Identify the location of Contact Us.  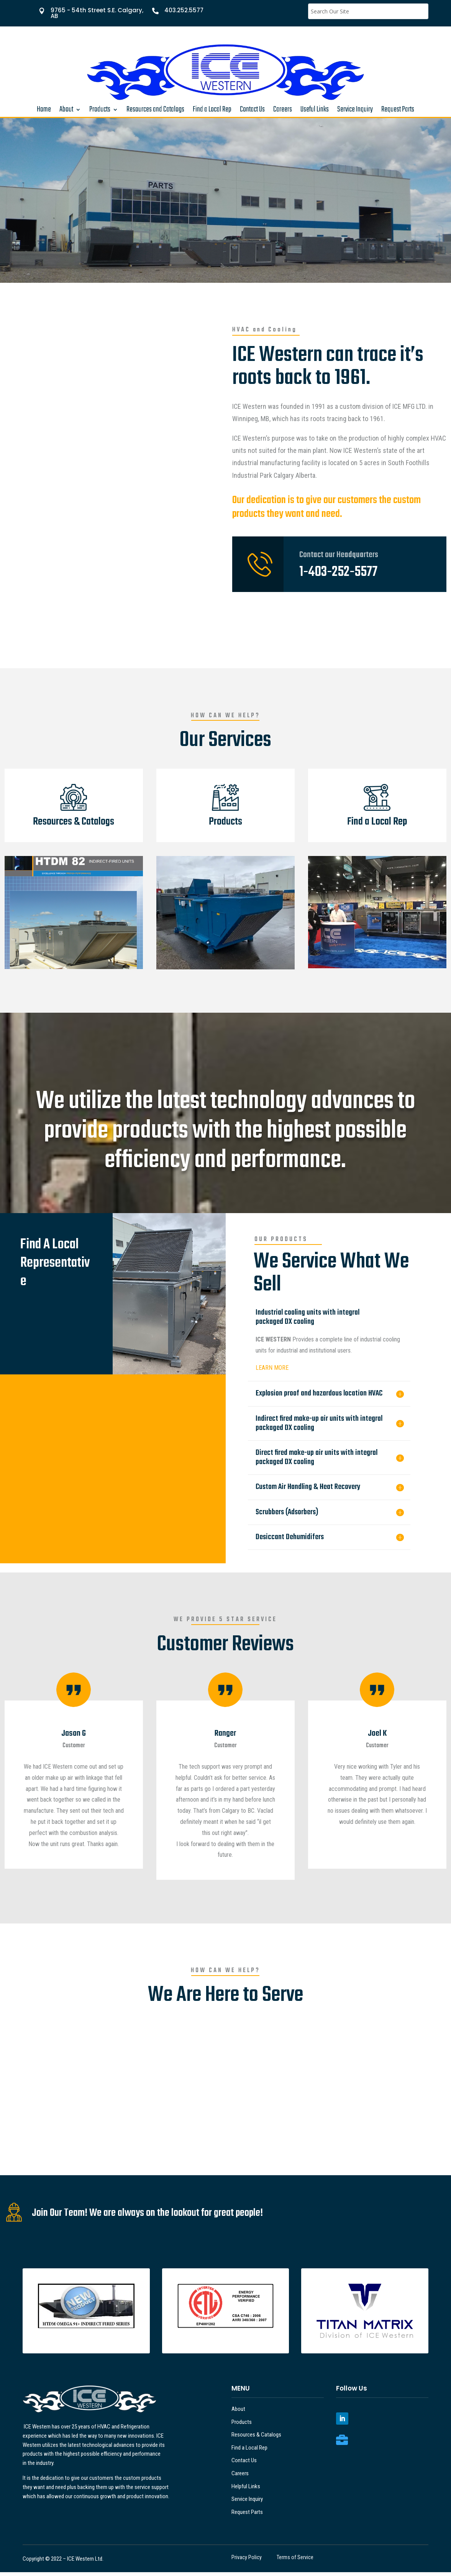
(252, 111).